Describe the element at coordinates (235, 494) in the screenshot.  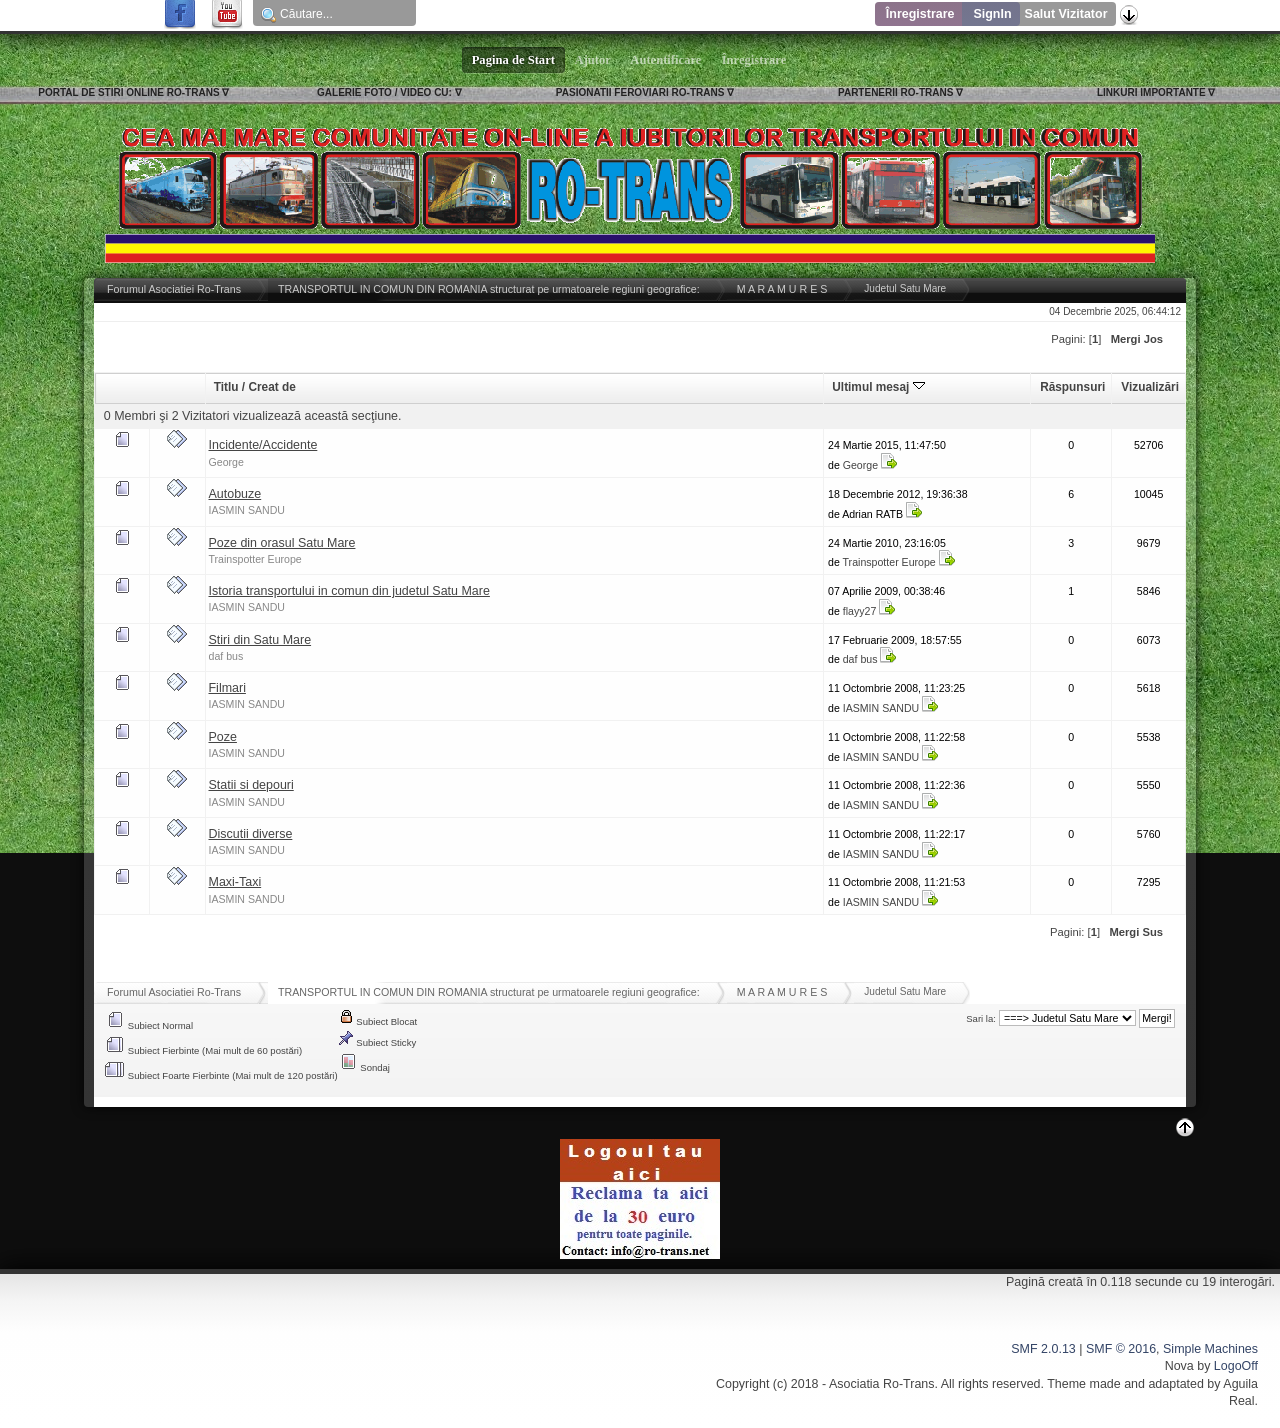
I see `Autobuze` at that location.